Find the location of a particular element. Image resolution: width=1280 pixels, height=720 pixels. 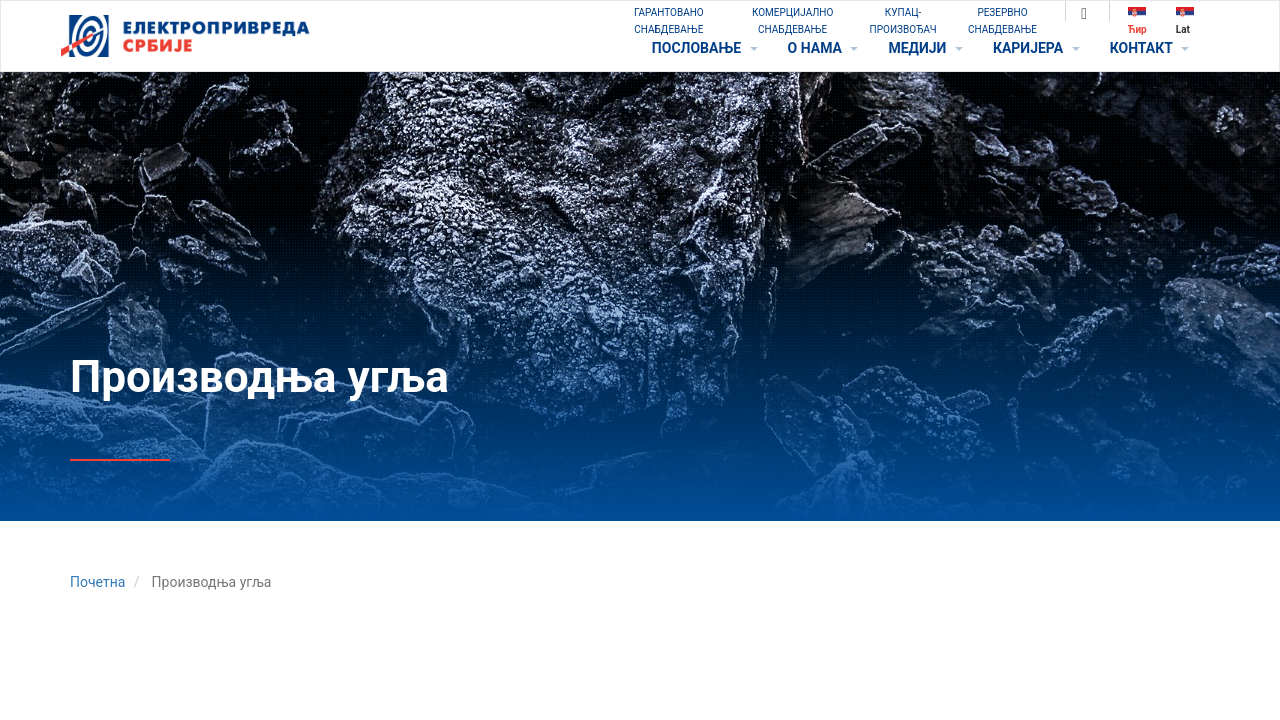

ГАРАНТОВАНО СНАБДЕВАЊЕ is located at coordinates (669, 21).